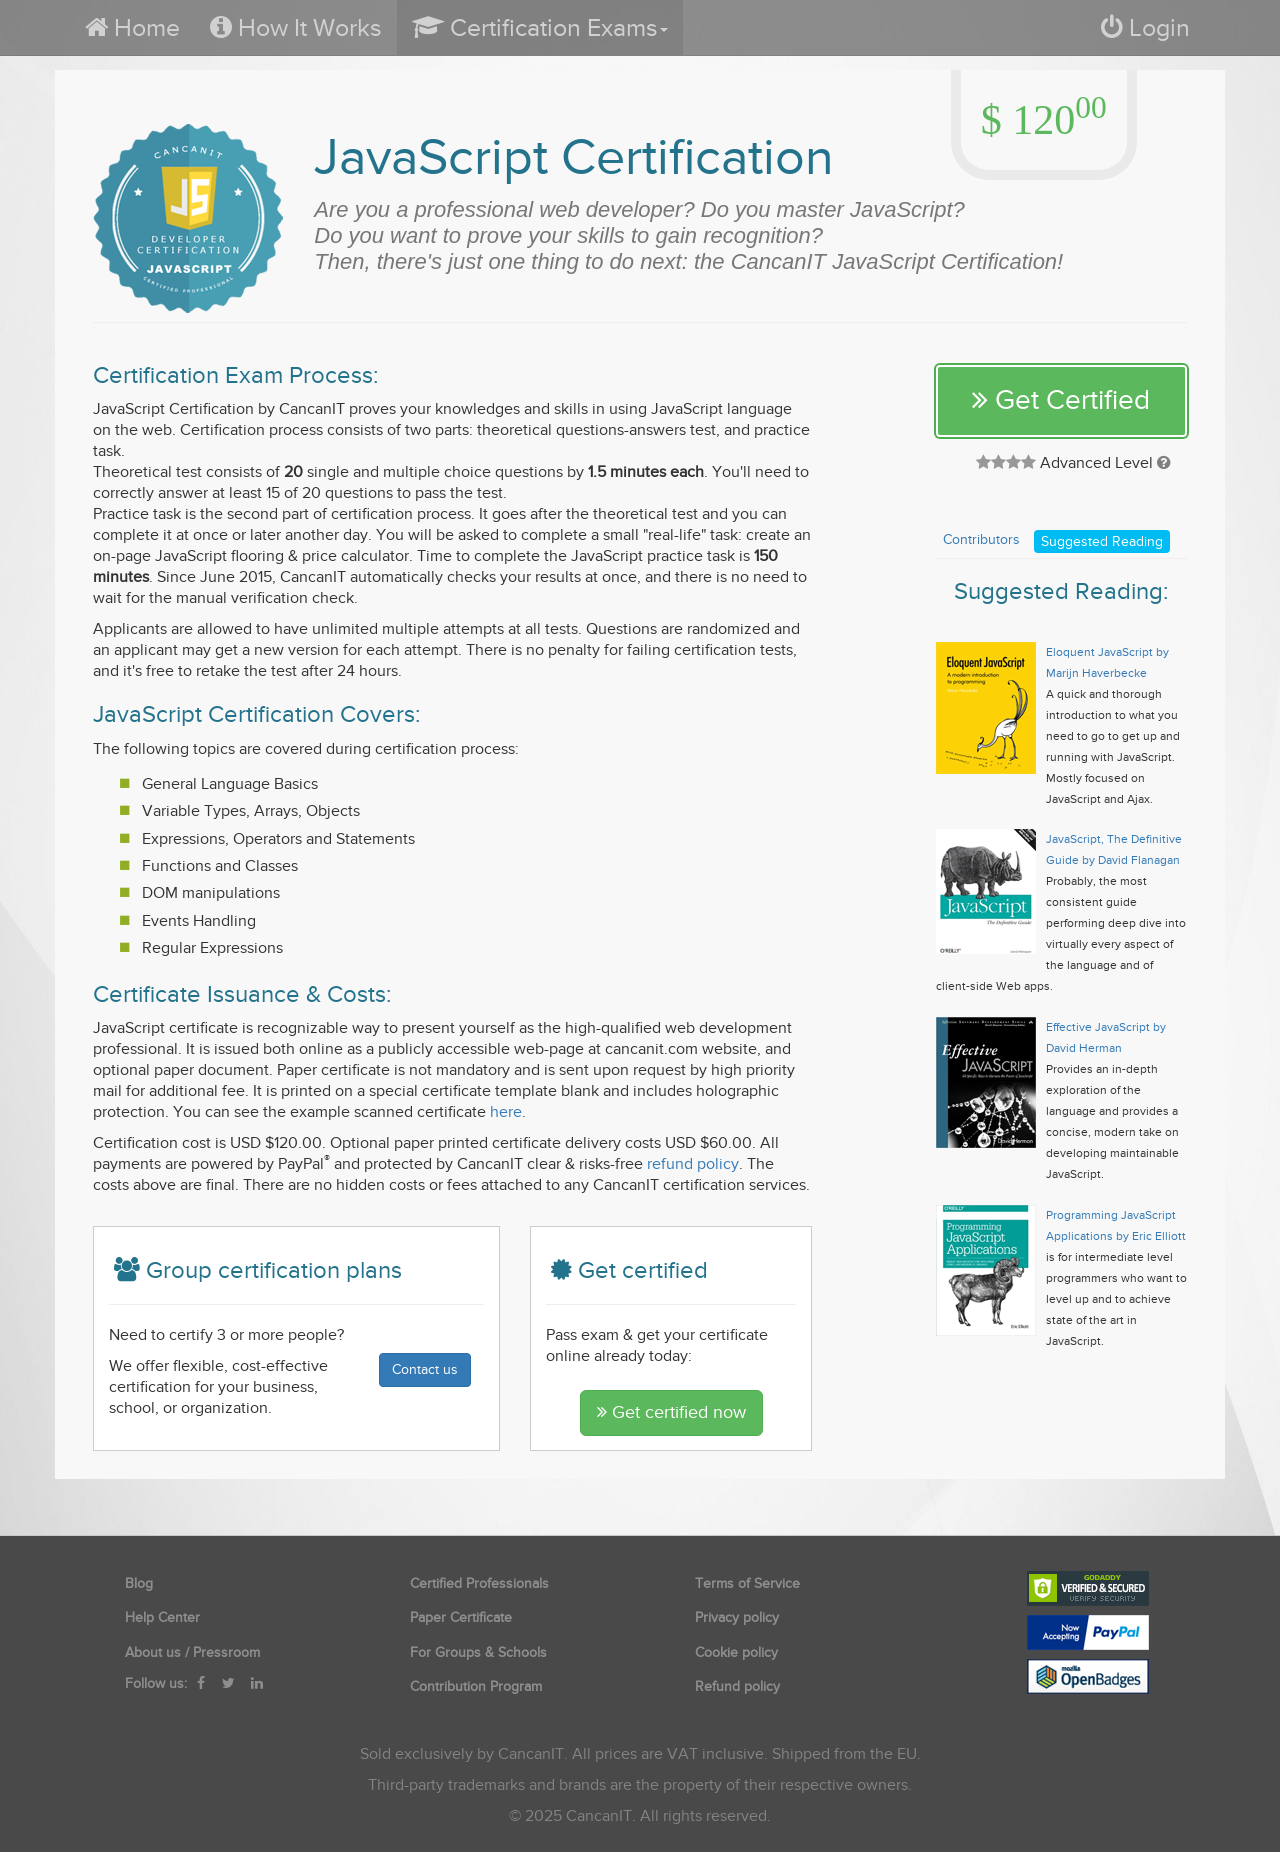 The width and height of the screenshot is (1280, 1852). What do you see at coordinates (1061, 400) in the screenshot?
I see `Get Certified` at bounding box center [1061, 400].